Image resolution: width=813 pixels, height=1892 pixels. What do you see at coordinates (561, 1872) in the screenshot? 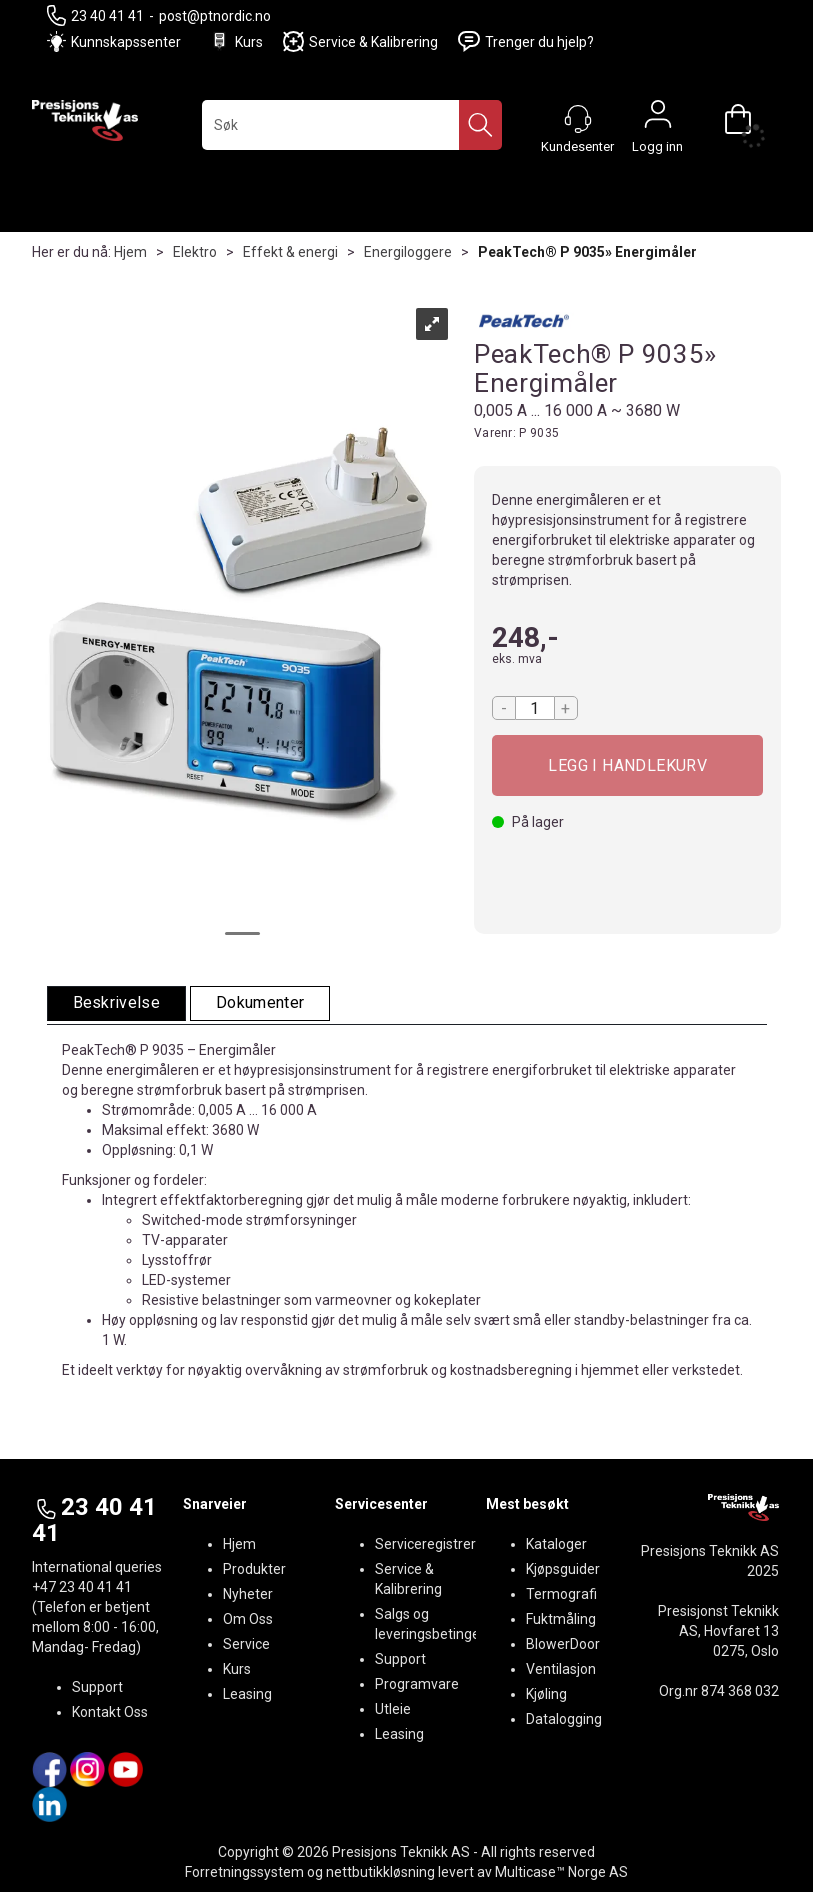
I see `Multicase™ Norge AS` at bounding box center [561, 1872].